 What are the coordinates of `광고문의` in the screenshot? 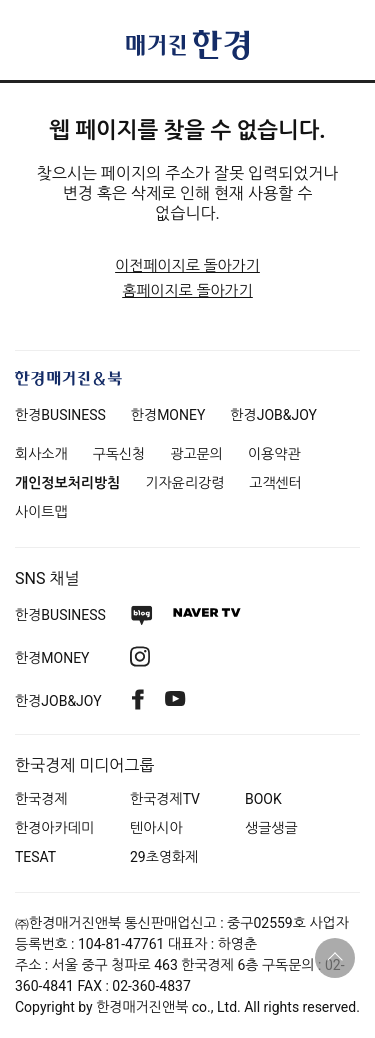 It's located at (196, 454).